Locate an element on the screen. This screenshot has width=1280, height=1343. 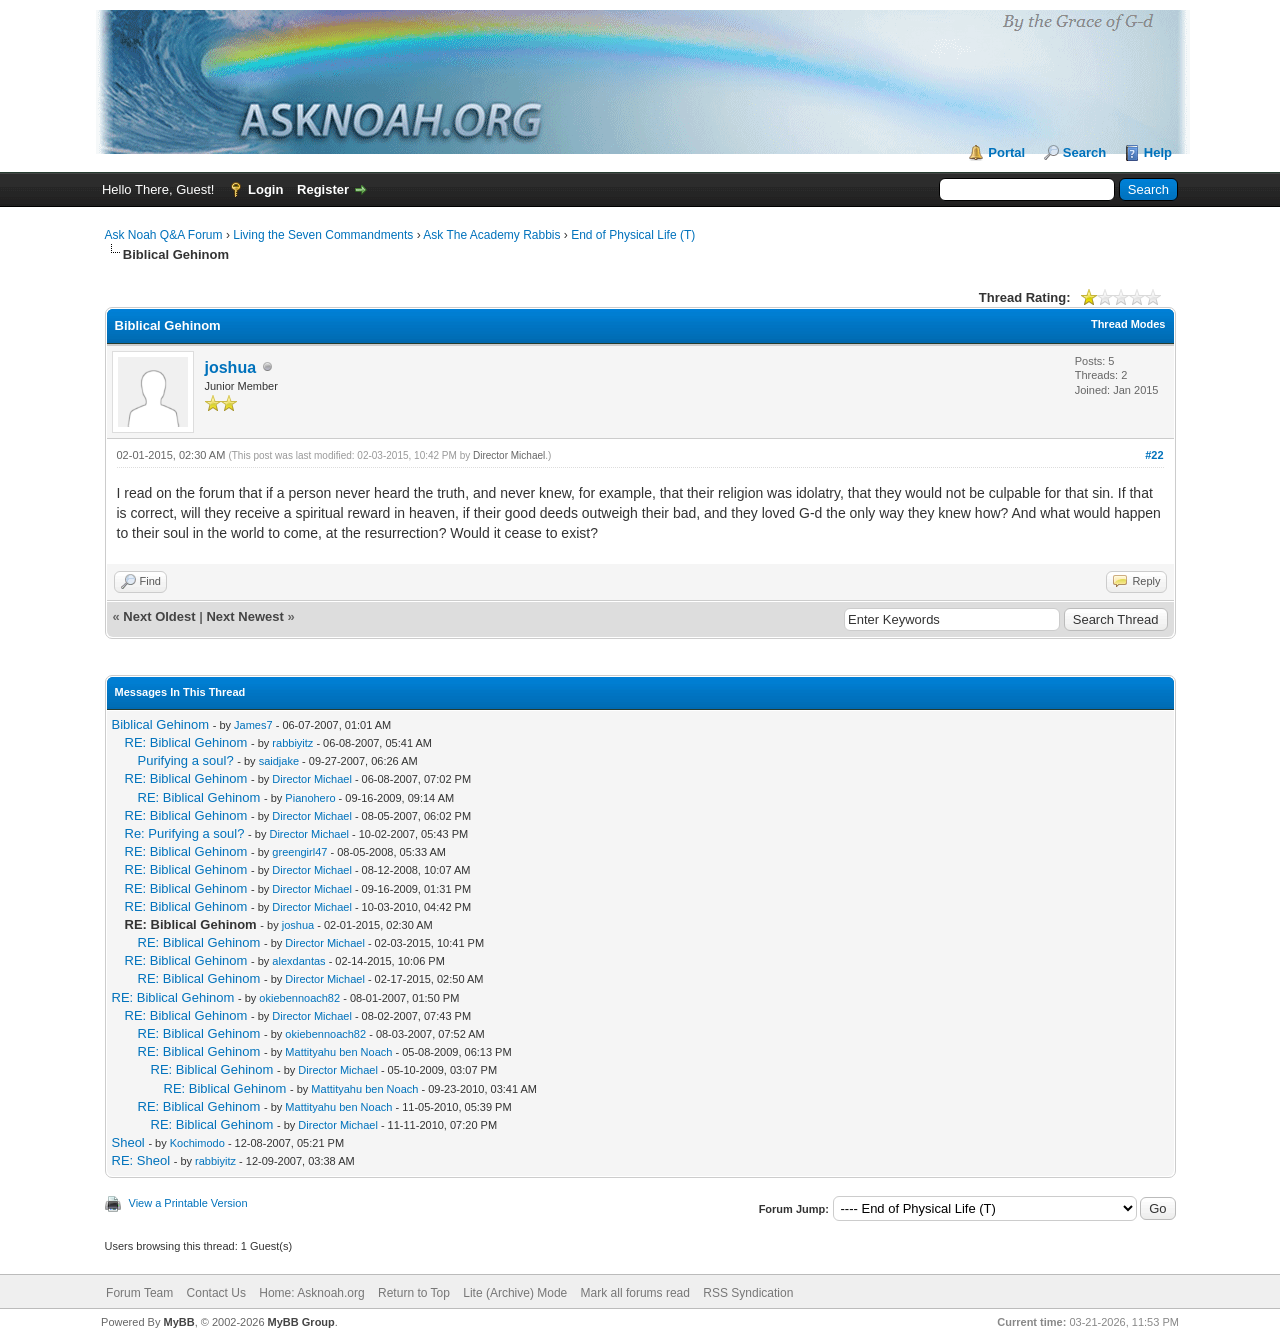
Return to Top is located at coordinates (414, 1293).